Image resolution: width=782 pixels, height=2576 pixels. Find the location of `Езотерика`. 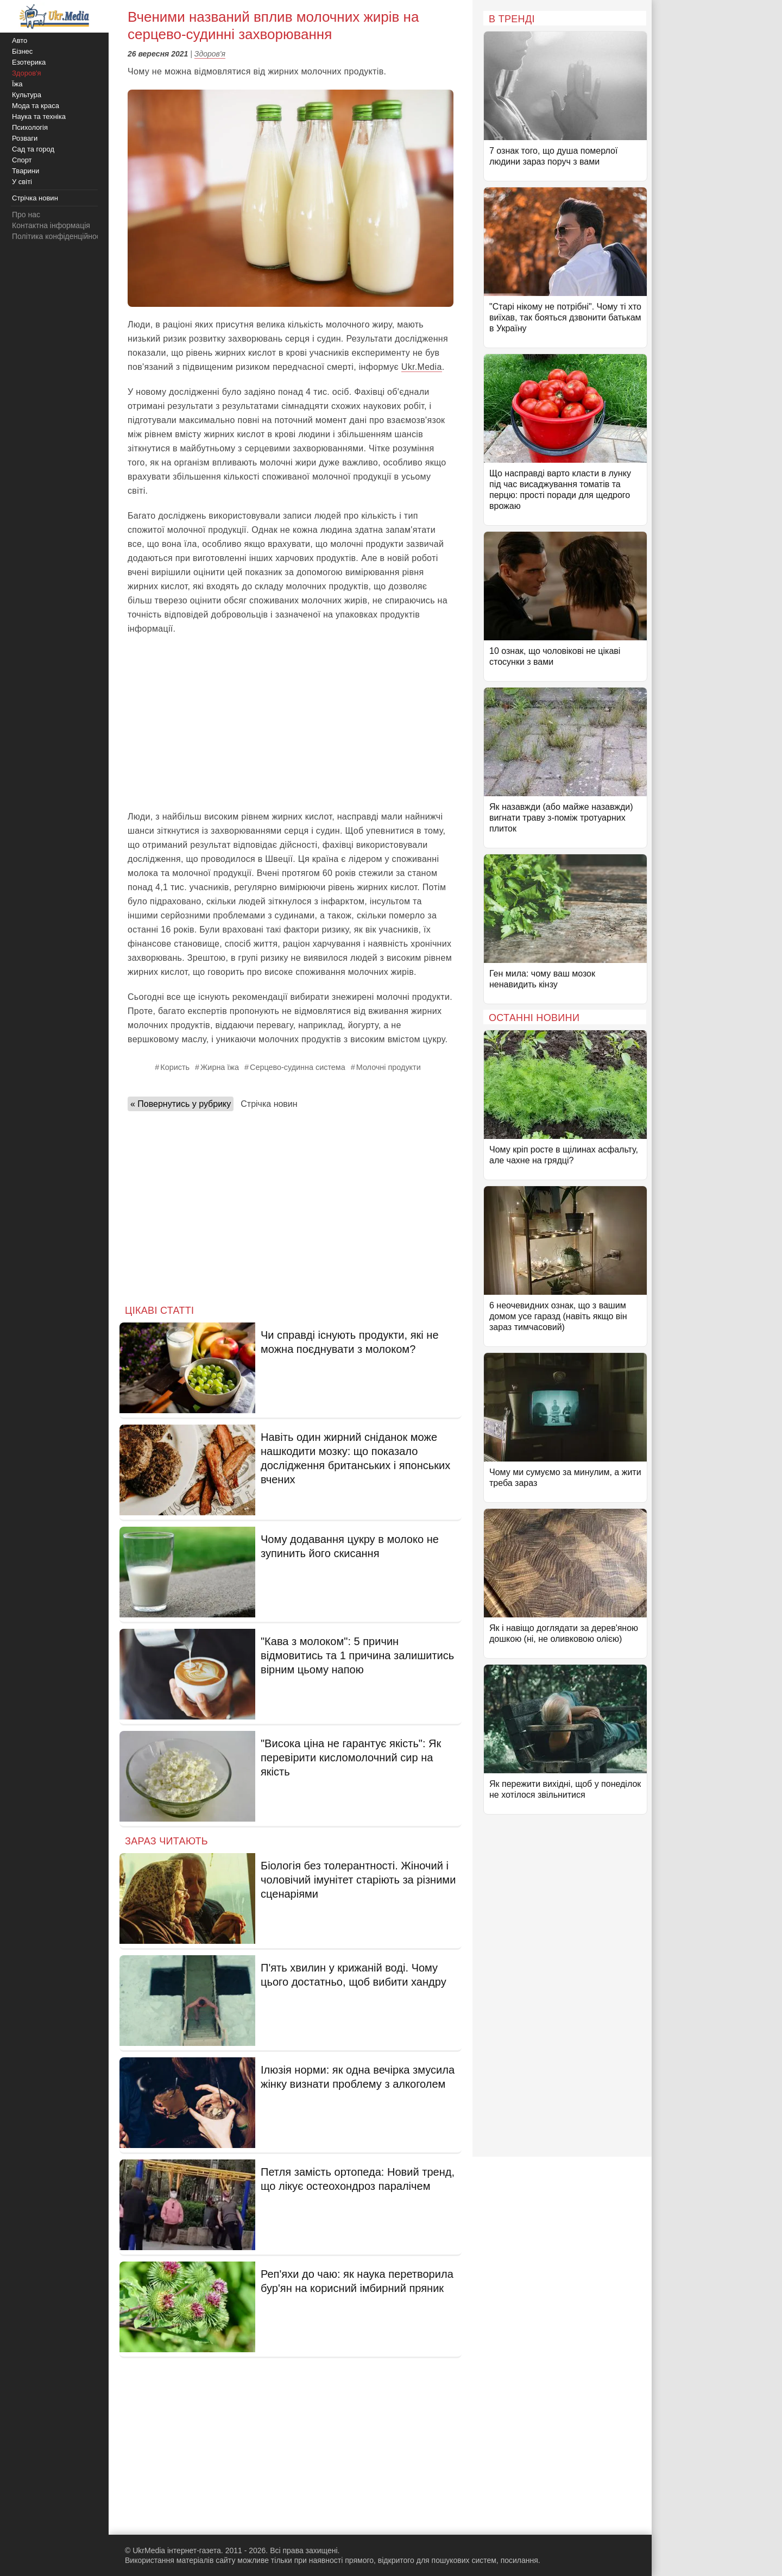

Езотерика is located at coordinates (29, 62).